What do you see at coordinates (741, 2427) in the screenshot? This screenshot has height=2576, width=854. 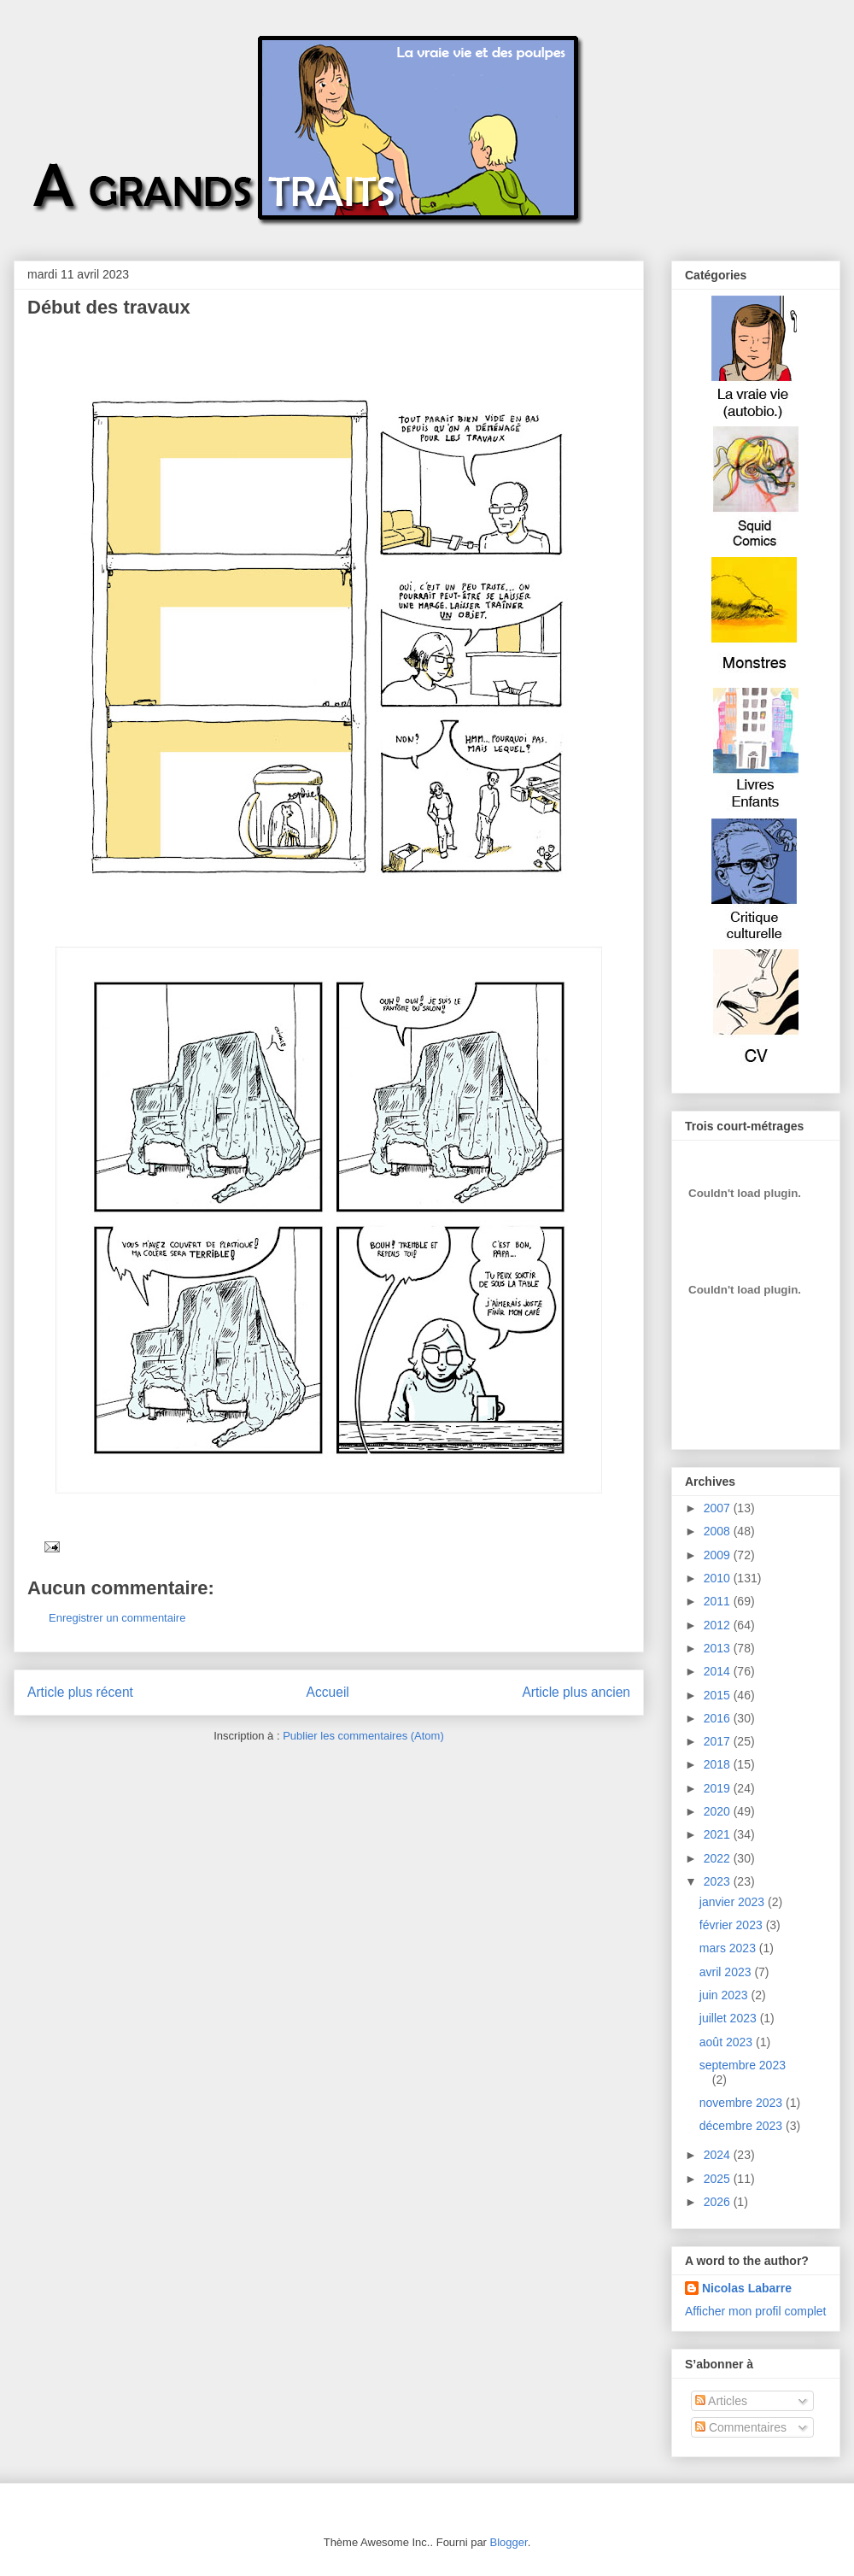 I see `Commentaires` at bounding box center [741, 2427].